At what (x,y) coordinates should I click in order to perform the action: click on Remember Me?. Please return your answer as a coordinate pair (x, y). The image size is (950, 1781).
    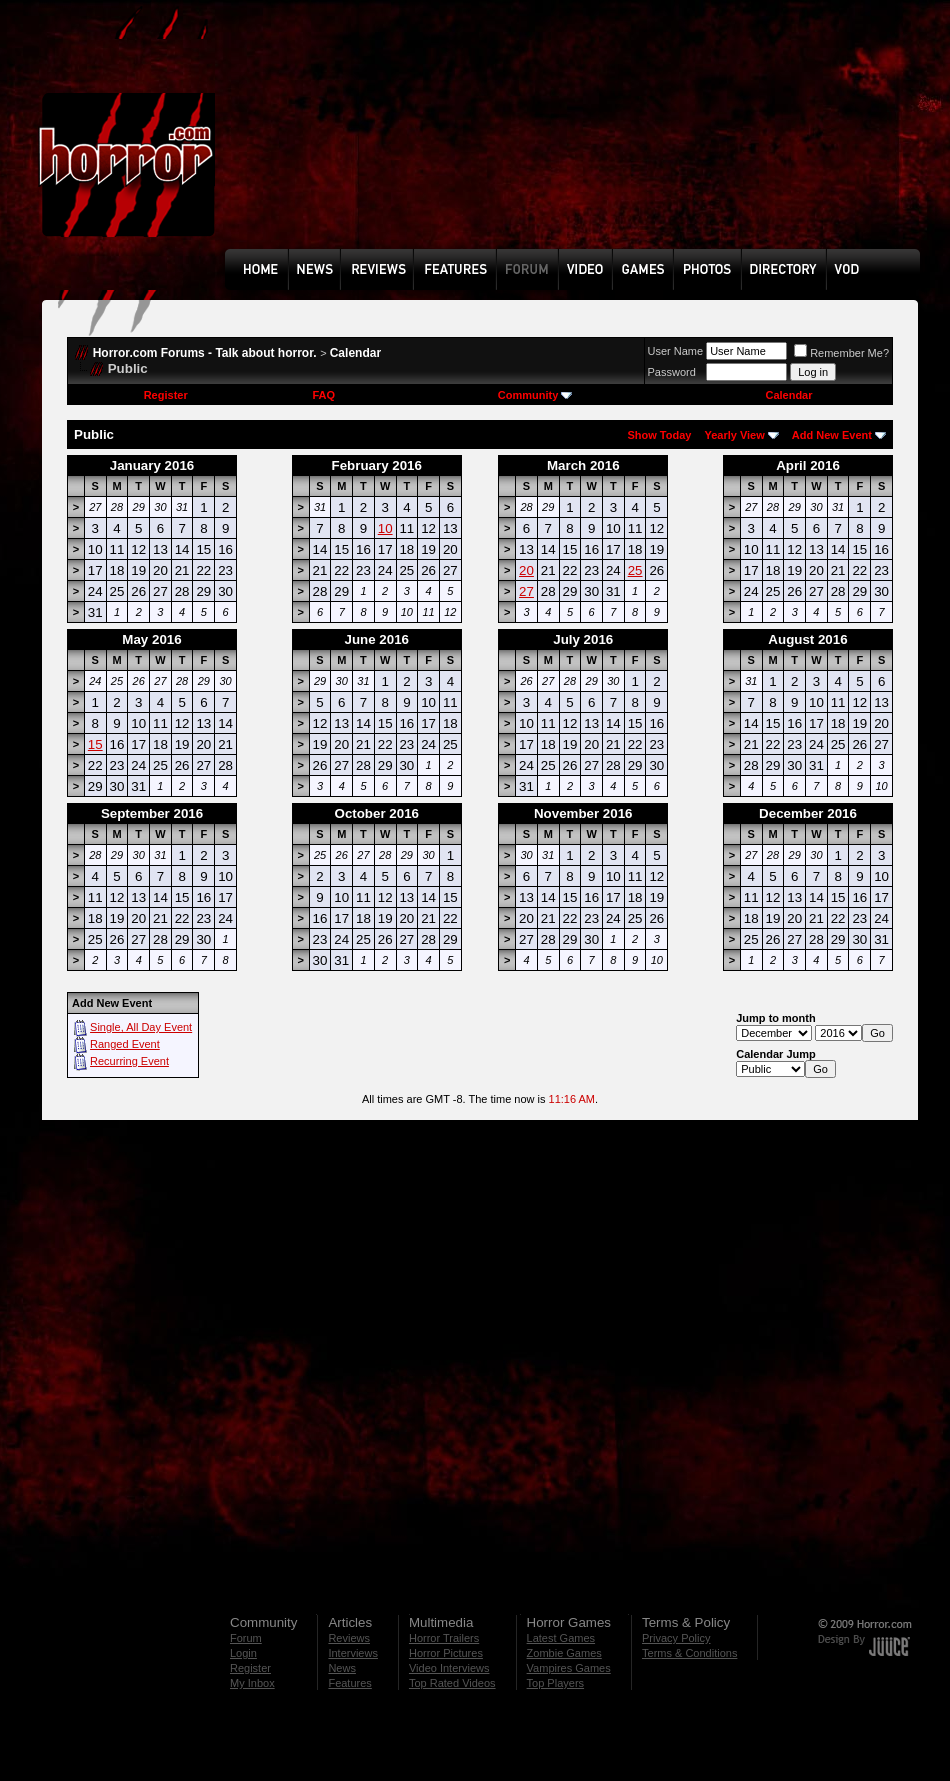
    Looking at the image, I should click on (841, 353).